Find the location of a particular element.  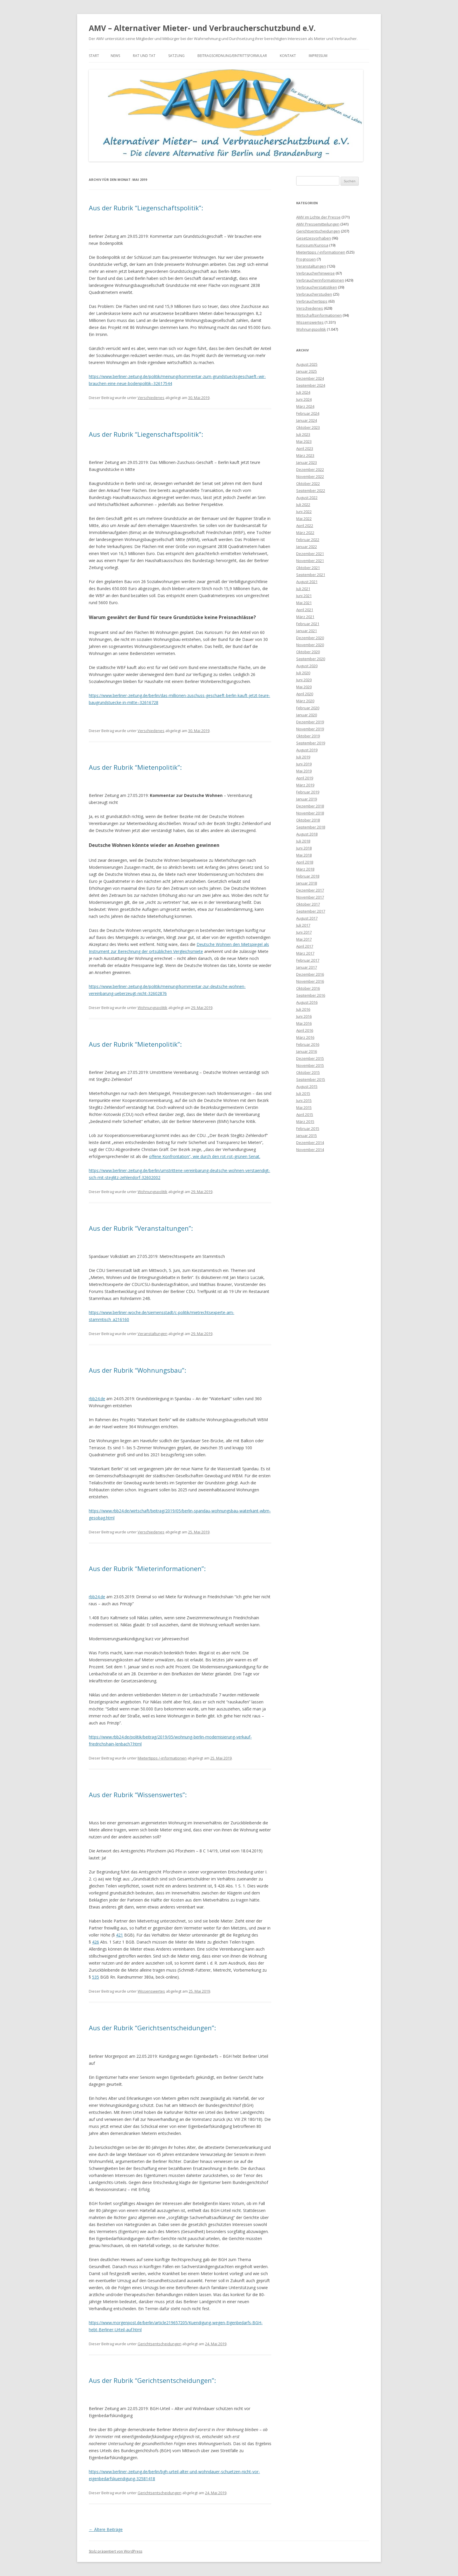

Aus der Rubrik “Veranstaltungen”: is located at coordinates (141, 1228).